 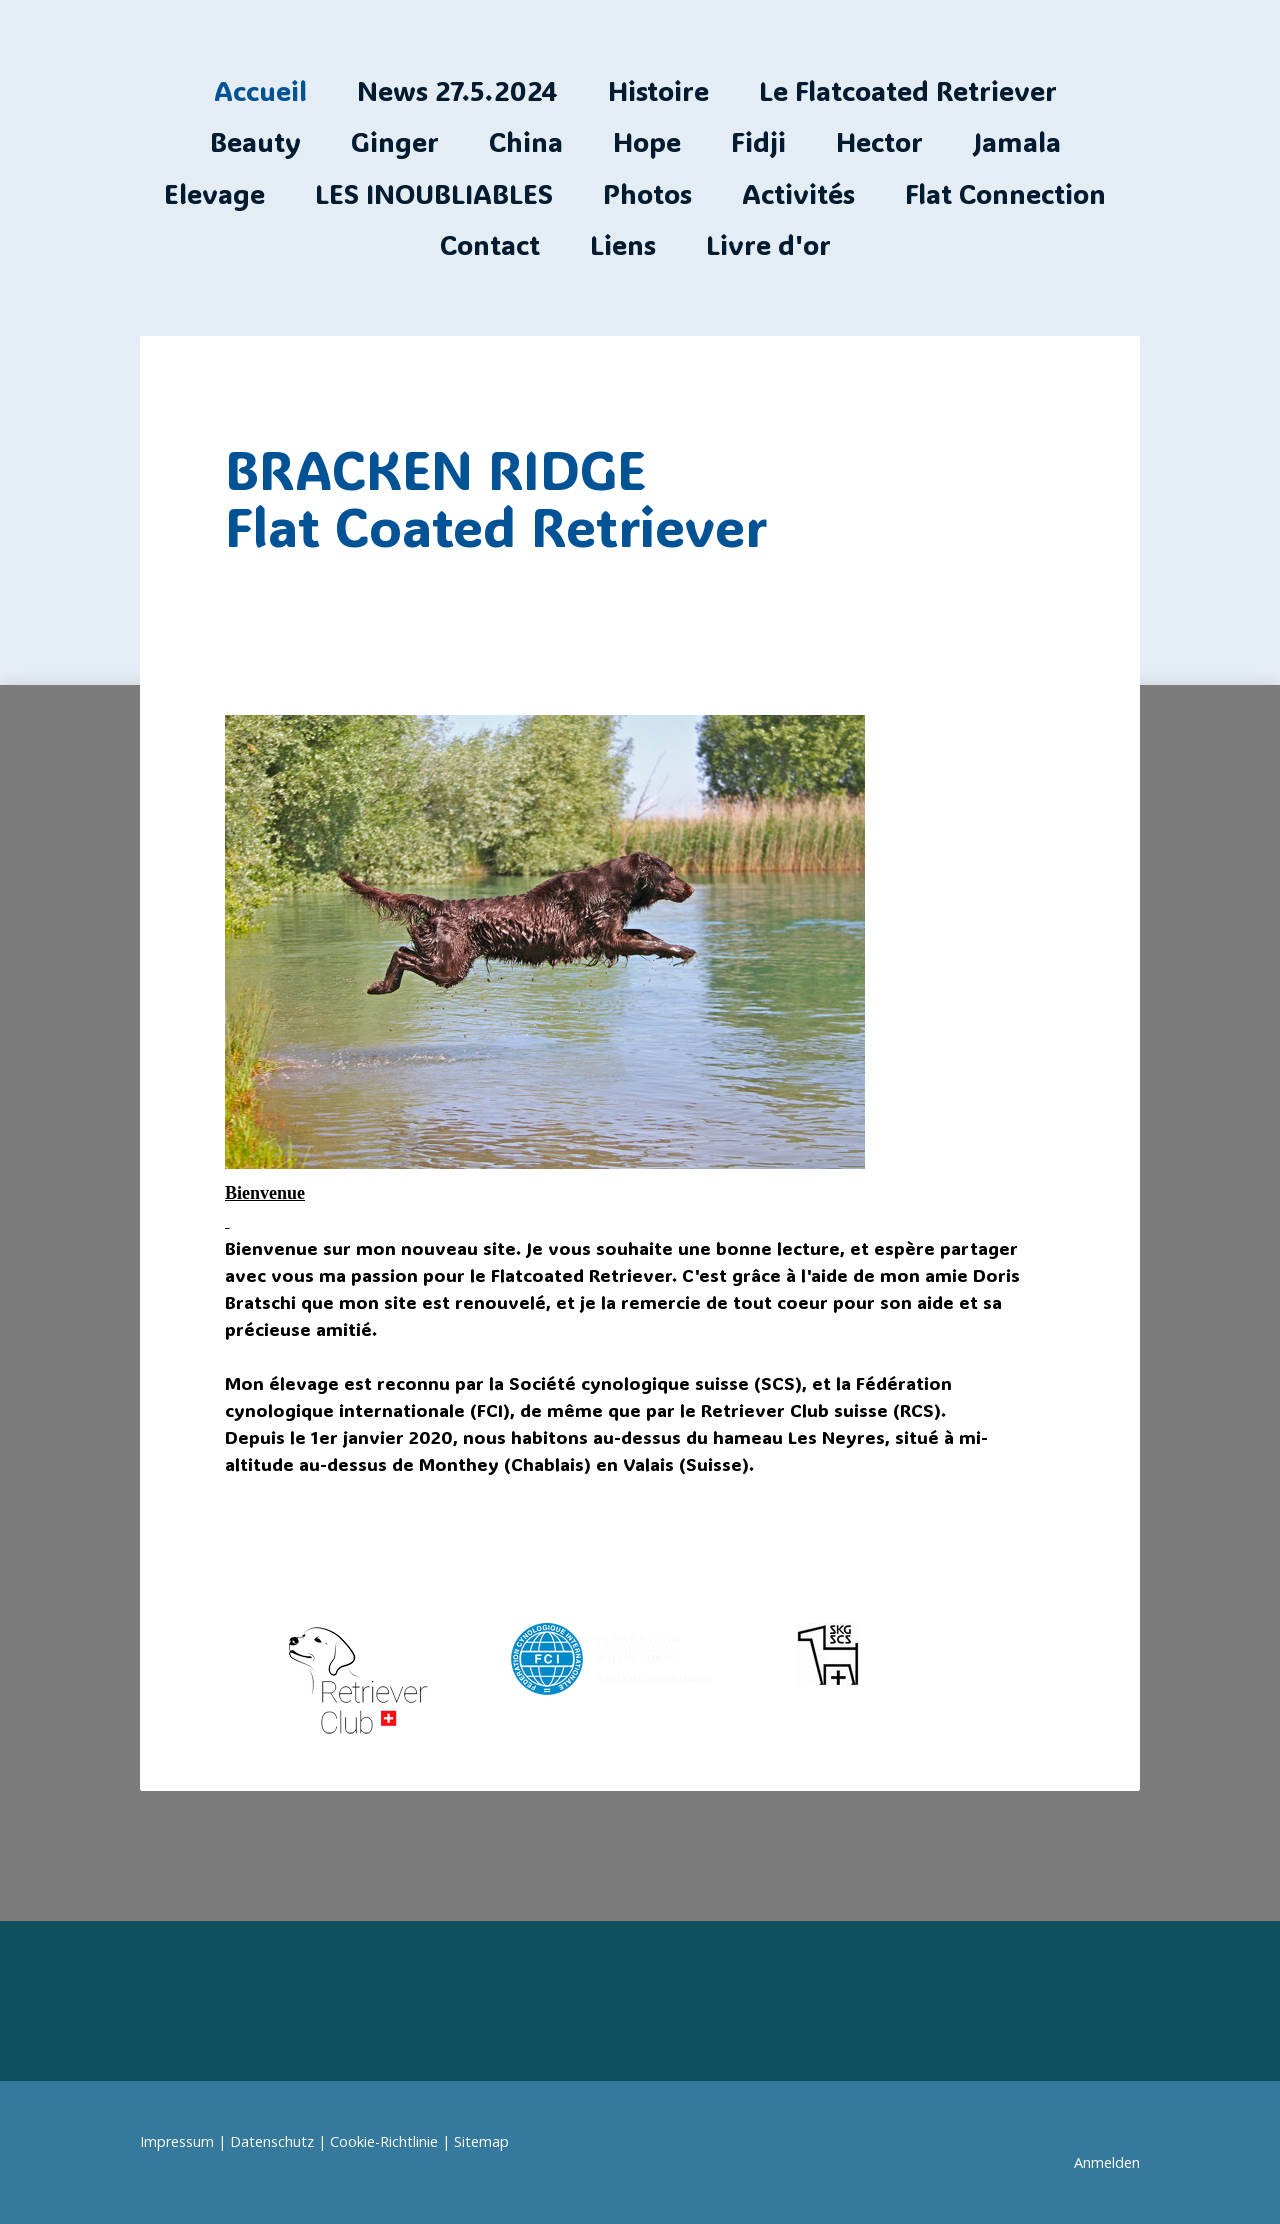 I want to click on Ginger, so click(x=395, y=141).